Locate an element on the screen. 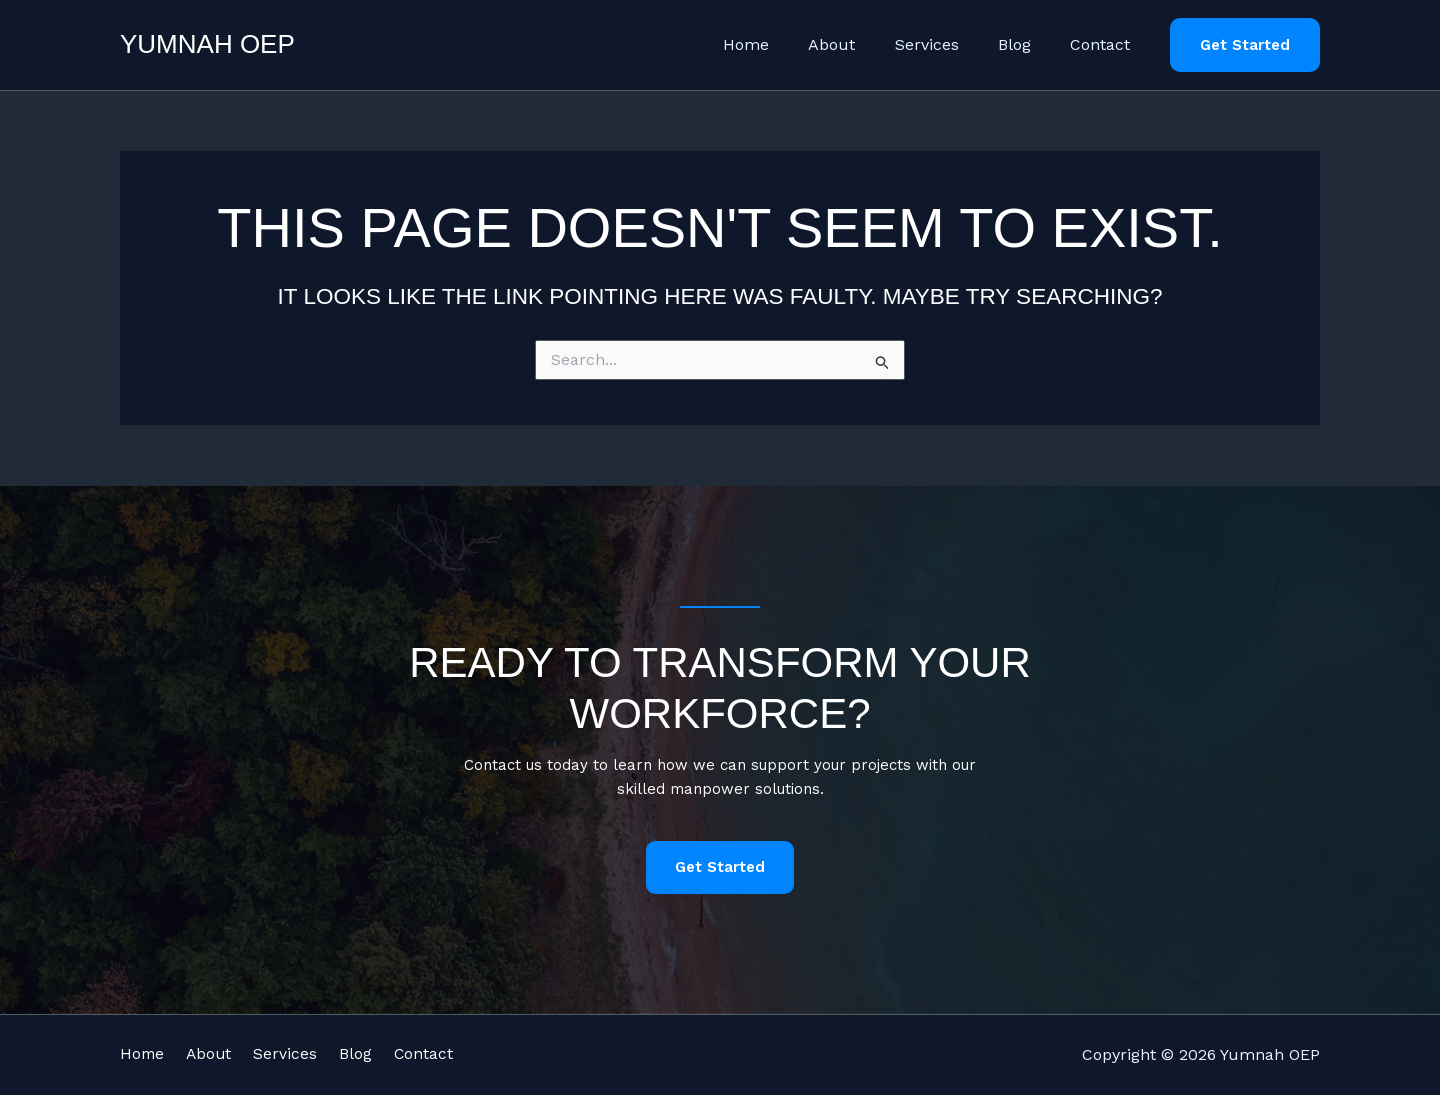  Services is located at coordinates (945, 44).